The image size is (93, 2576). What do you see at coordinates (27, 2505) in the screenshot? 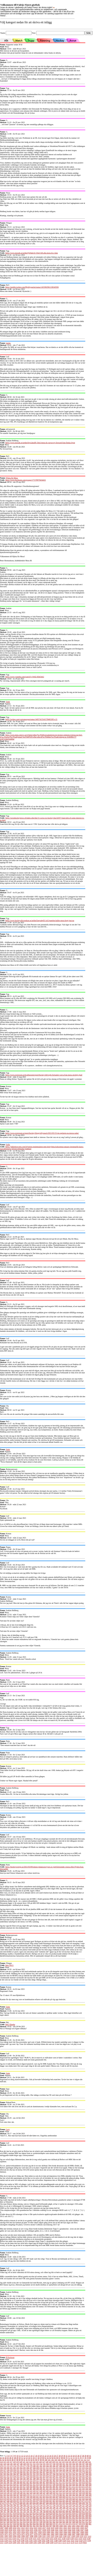
I see `710` at bounding box center [27, 2505].